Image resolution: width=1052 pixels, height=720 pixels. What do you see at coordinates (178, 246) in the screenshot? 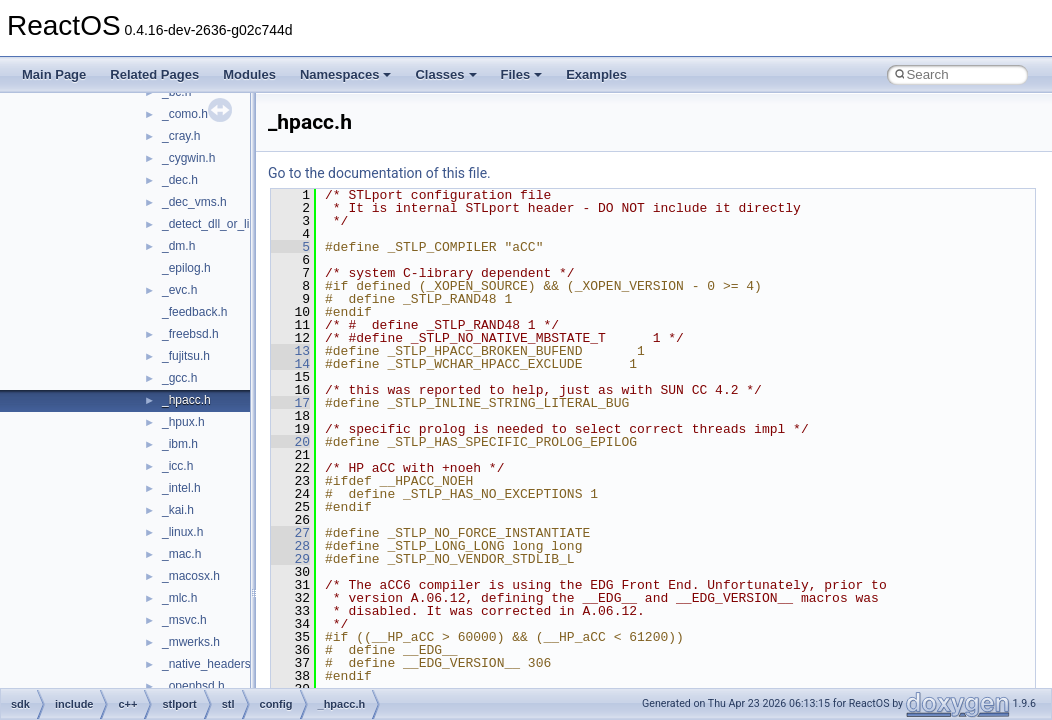
I see `_dm.h` at bounding box center [178, 246].